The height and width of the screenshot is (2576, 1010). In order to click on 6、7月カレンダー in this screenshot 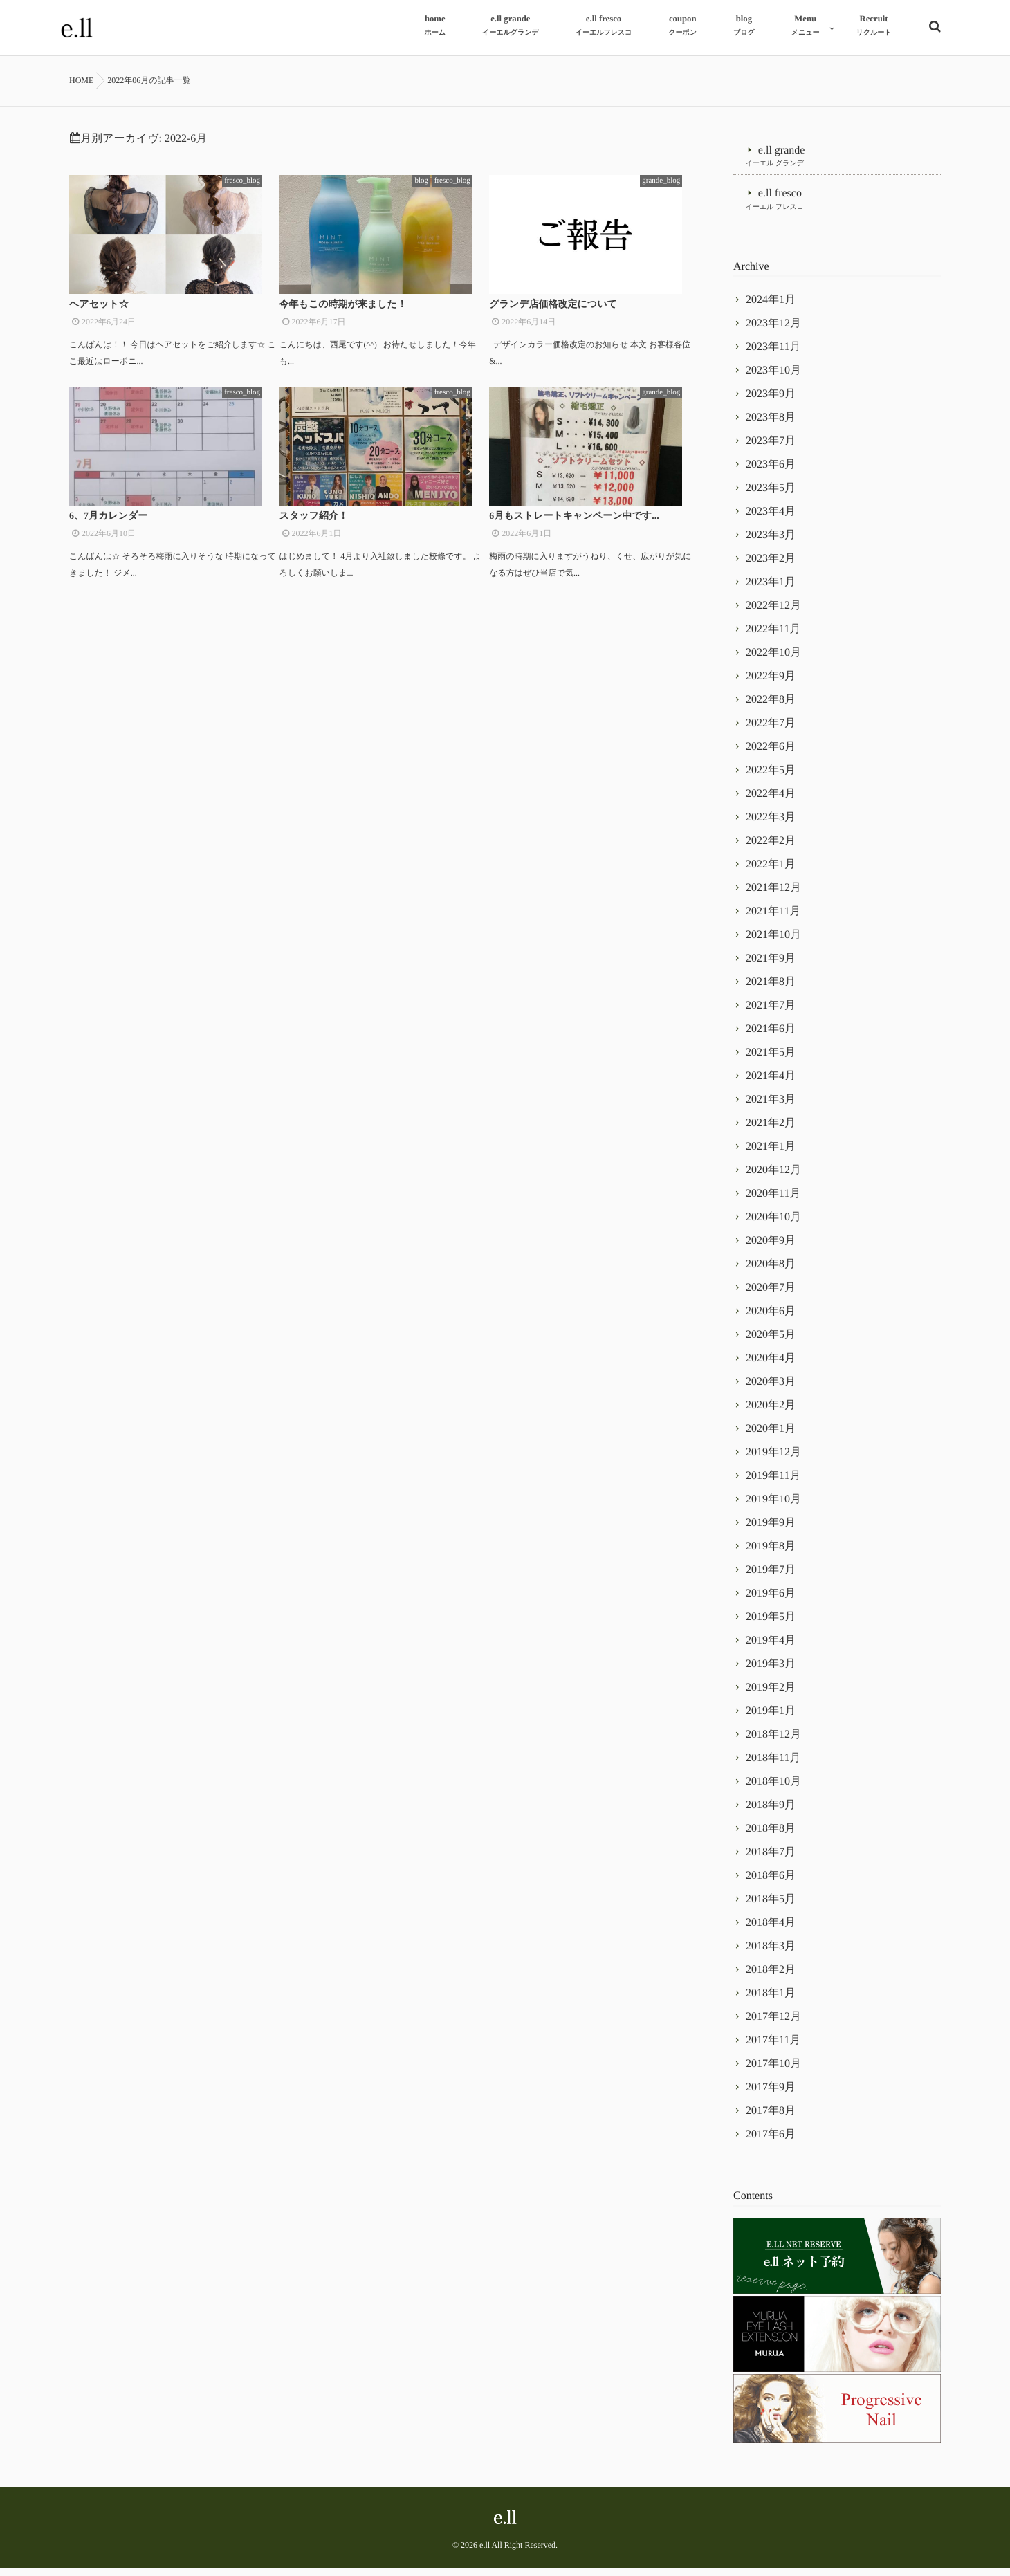, I will do `click(108, 534)`.